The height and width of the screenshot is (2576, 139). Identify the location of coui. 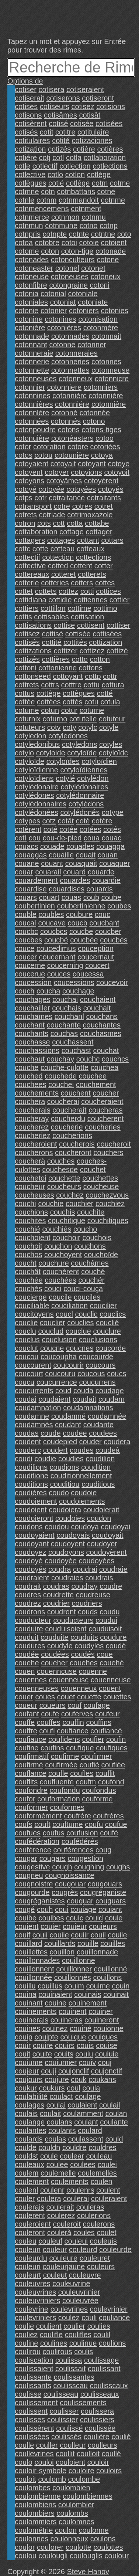
(62, 1909).